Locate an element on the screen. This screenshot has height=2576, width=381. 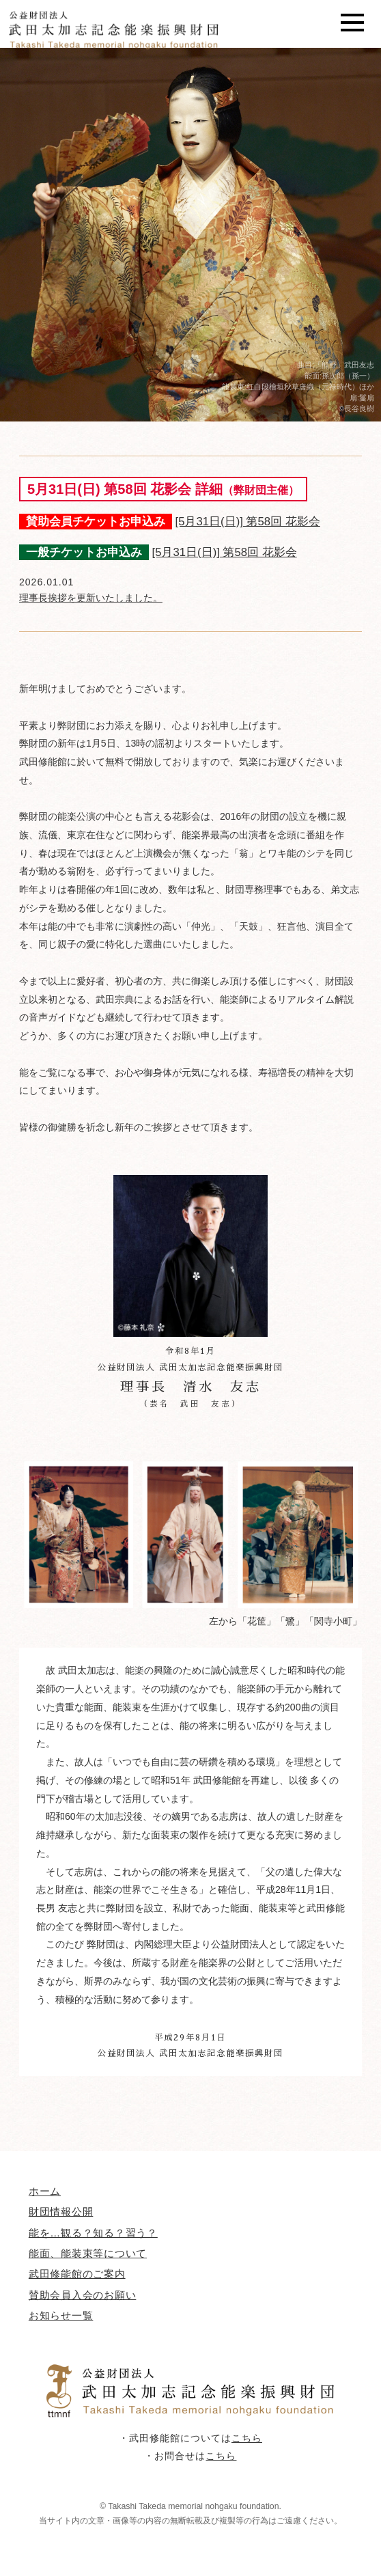
武田修能館のご案内 is located at coordinates (77, 2274).